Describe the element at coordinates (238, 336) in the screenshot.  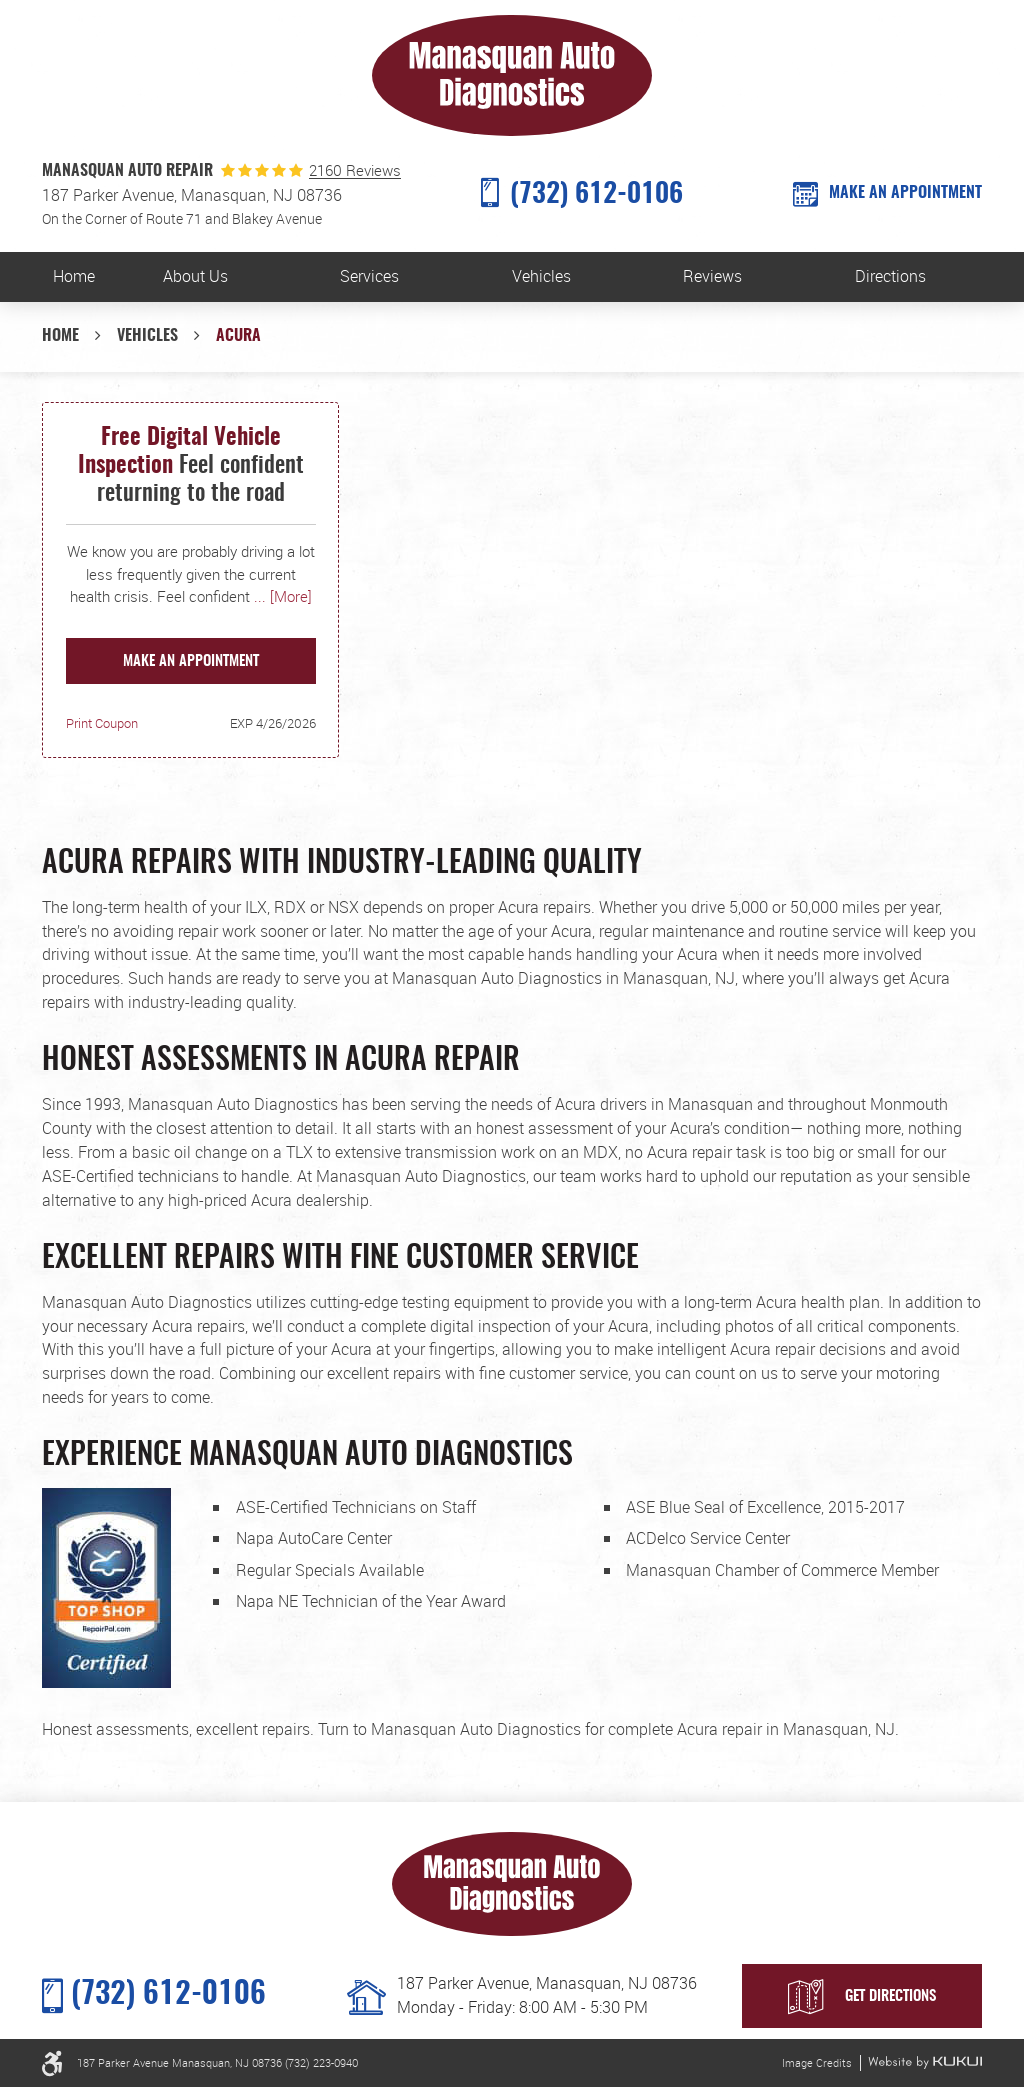
I see `Acura` at that location.